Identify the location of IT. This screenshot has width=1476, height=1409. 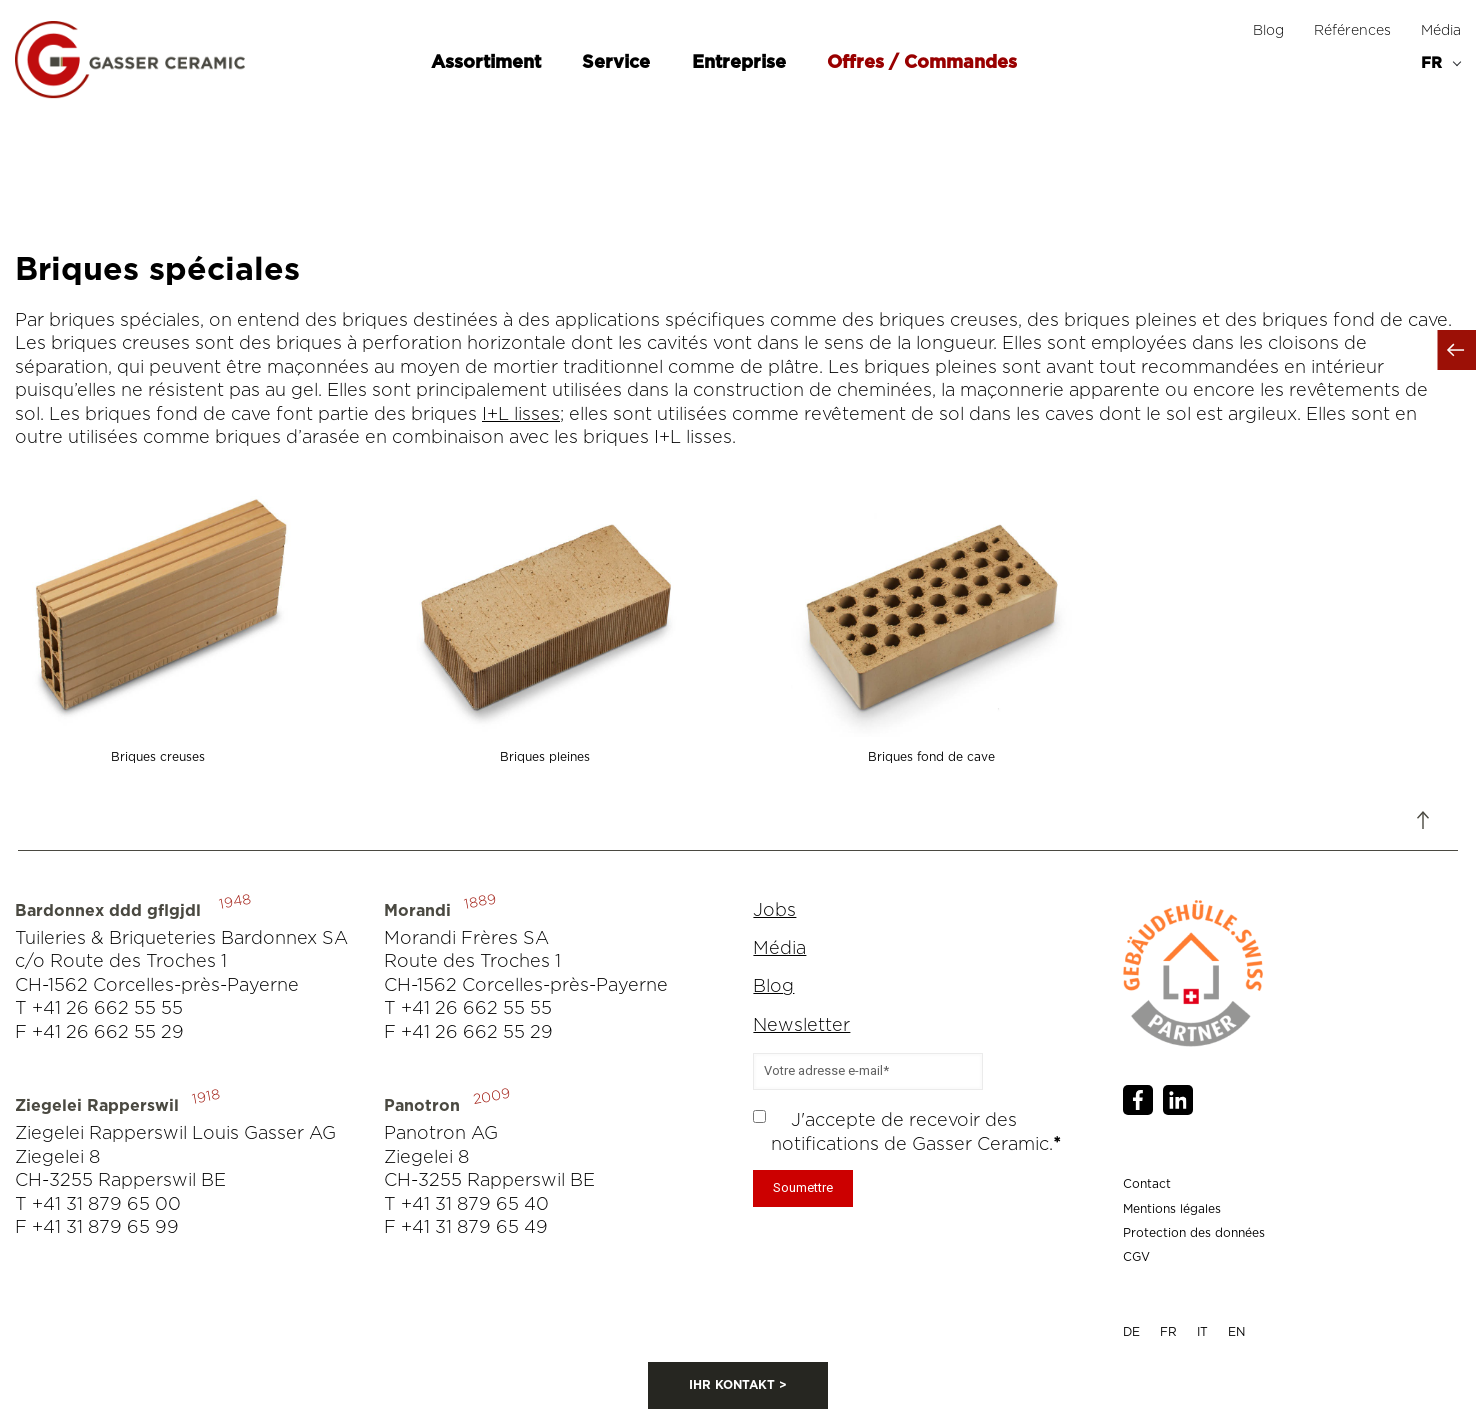
(1202, 1332).